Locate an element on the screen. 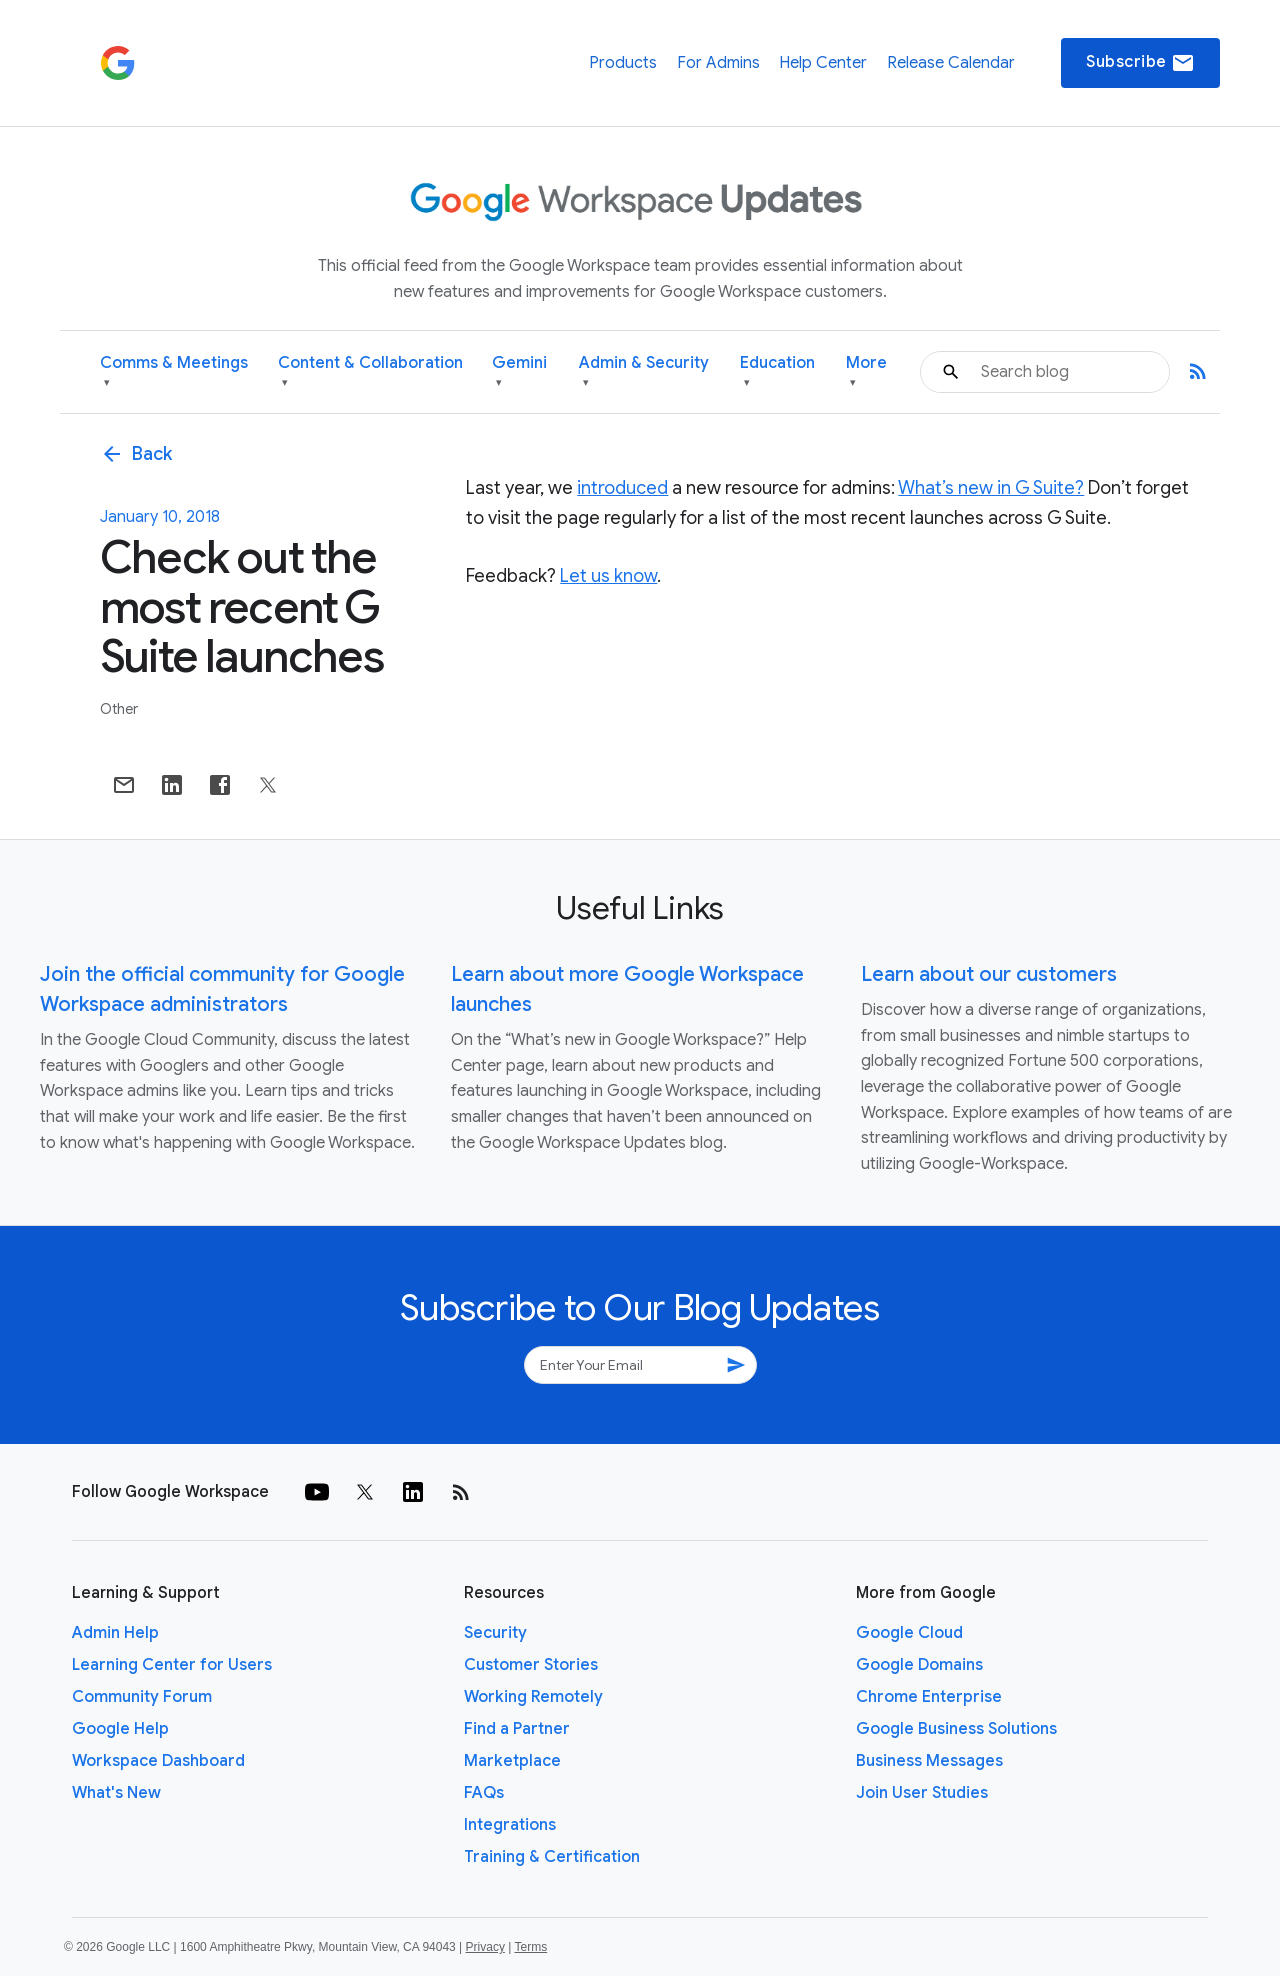 This screenshot has height=1976, width=1280. Training & Certification is located at coordinates (552, 1857).